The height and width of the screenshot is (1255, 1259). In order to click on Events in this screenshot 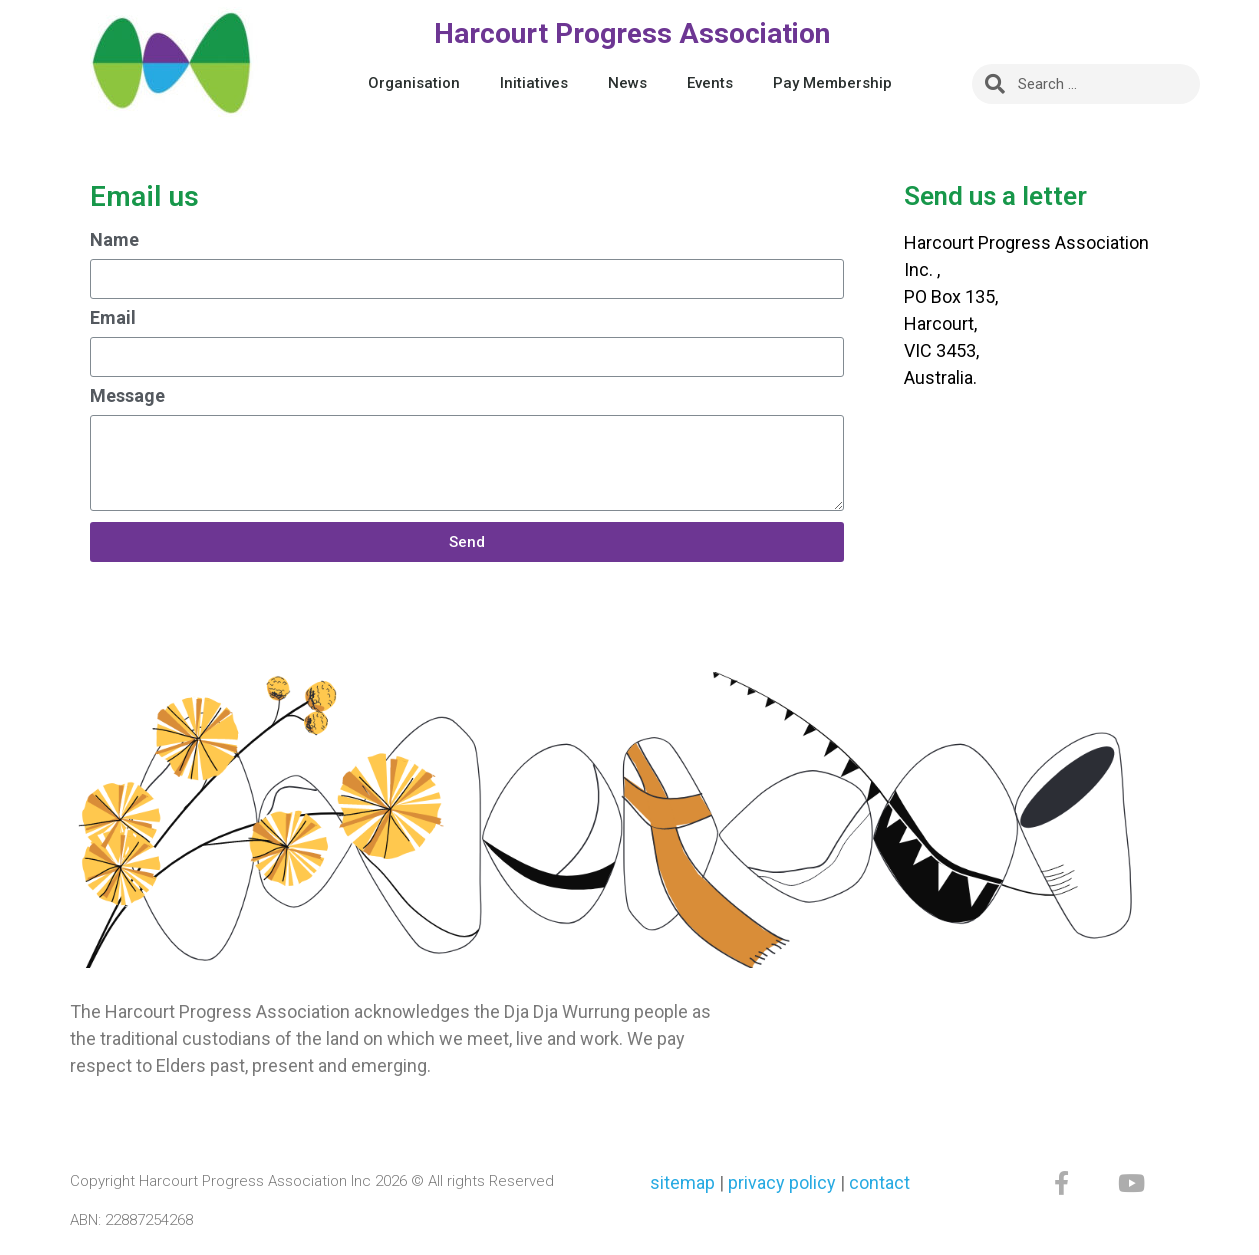, I will do `click(710, 83)`.